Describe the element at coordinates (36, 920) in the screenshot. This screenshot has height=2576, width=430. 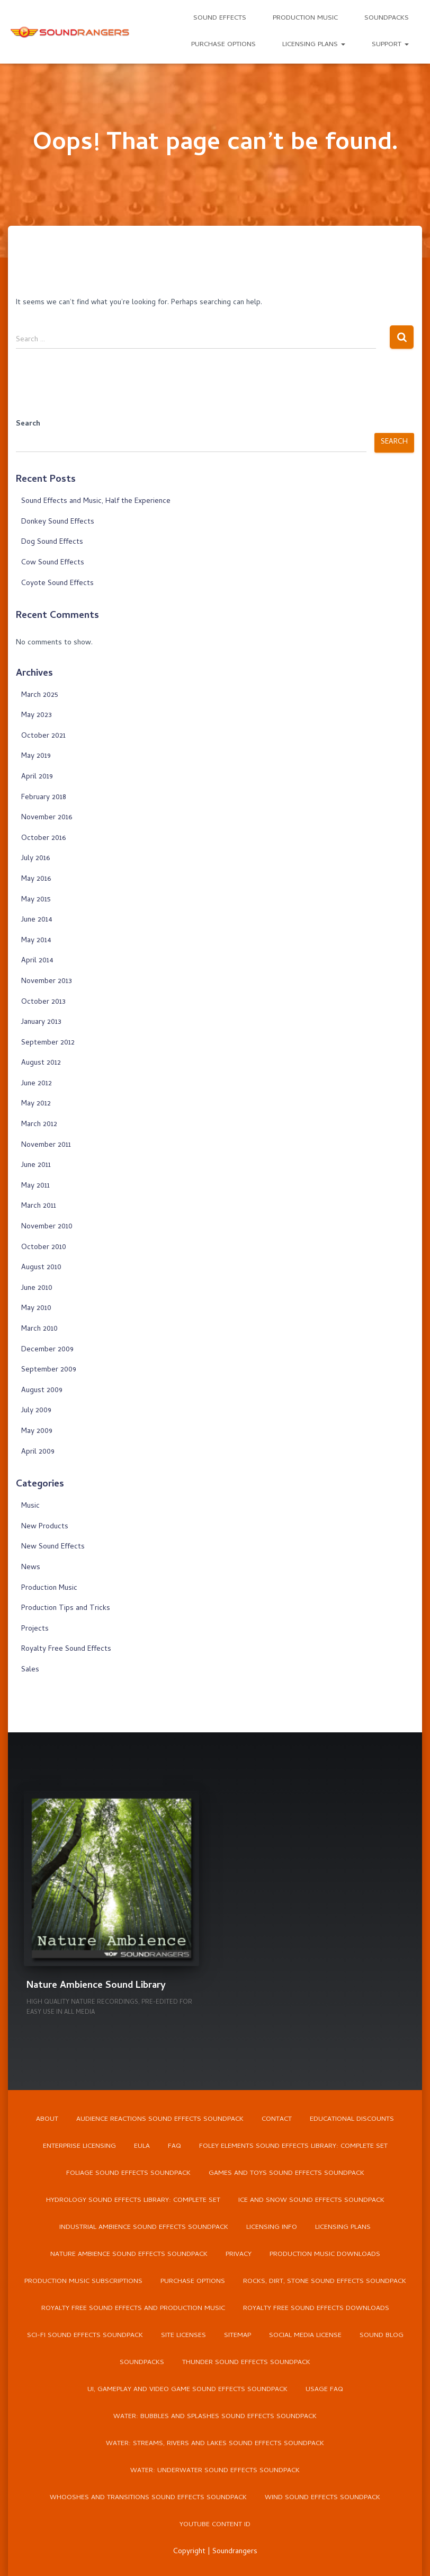
I see `June 2014` at that location.